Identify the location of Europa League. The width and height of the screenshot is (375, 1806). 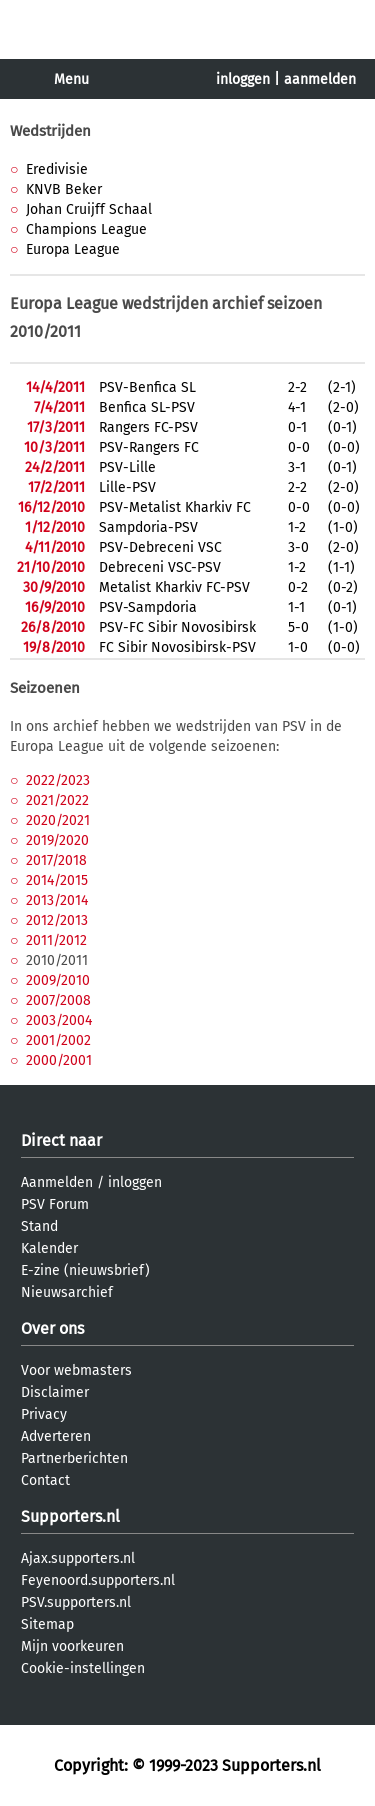
(73, 249).